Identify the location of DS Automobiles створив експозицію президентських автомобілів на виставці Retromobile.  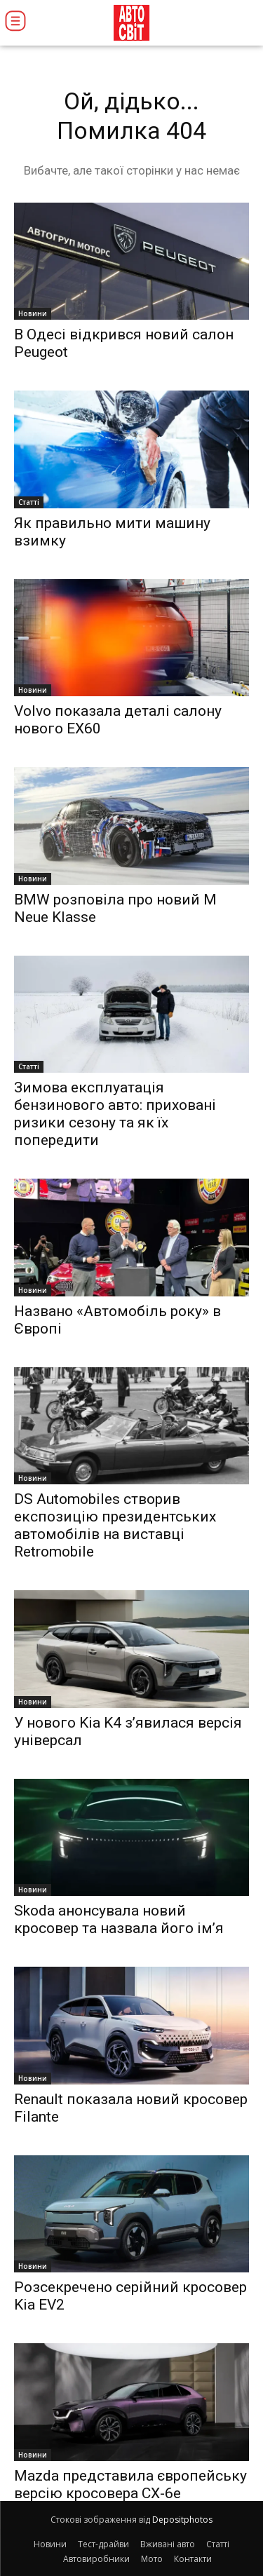
(115, 1525).